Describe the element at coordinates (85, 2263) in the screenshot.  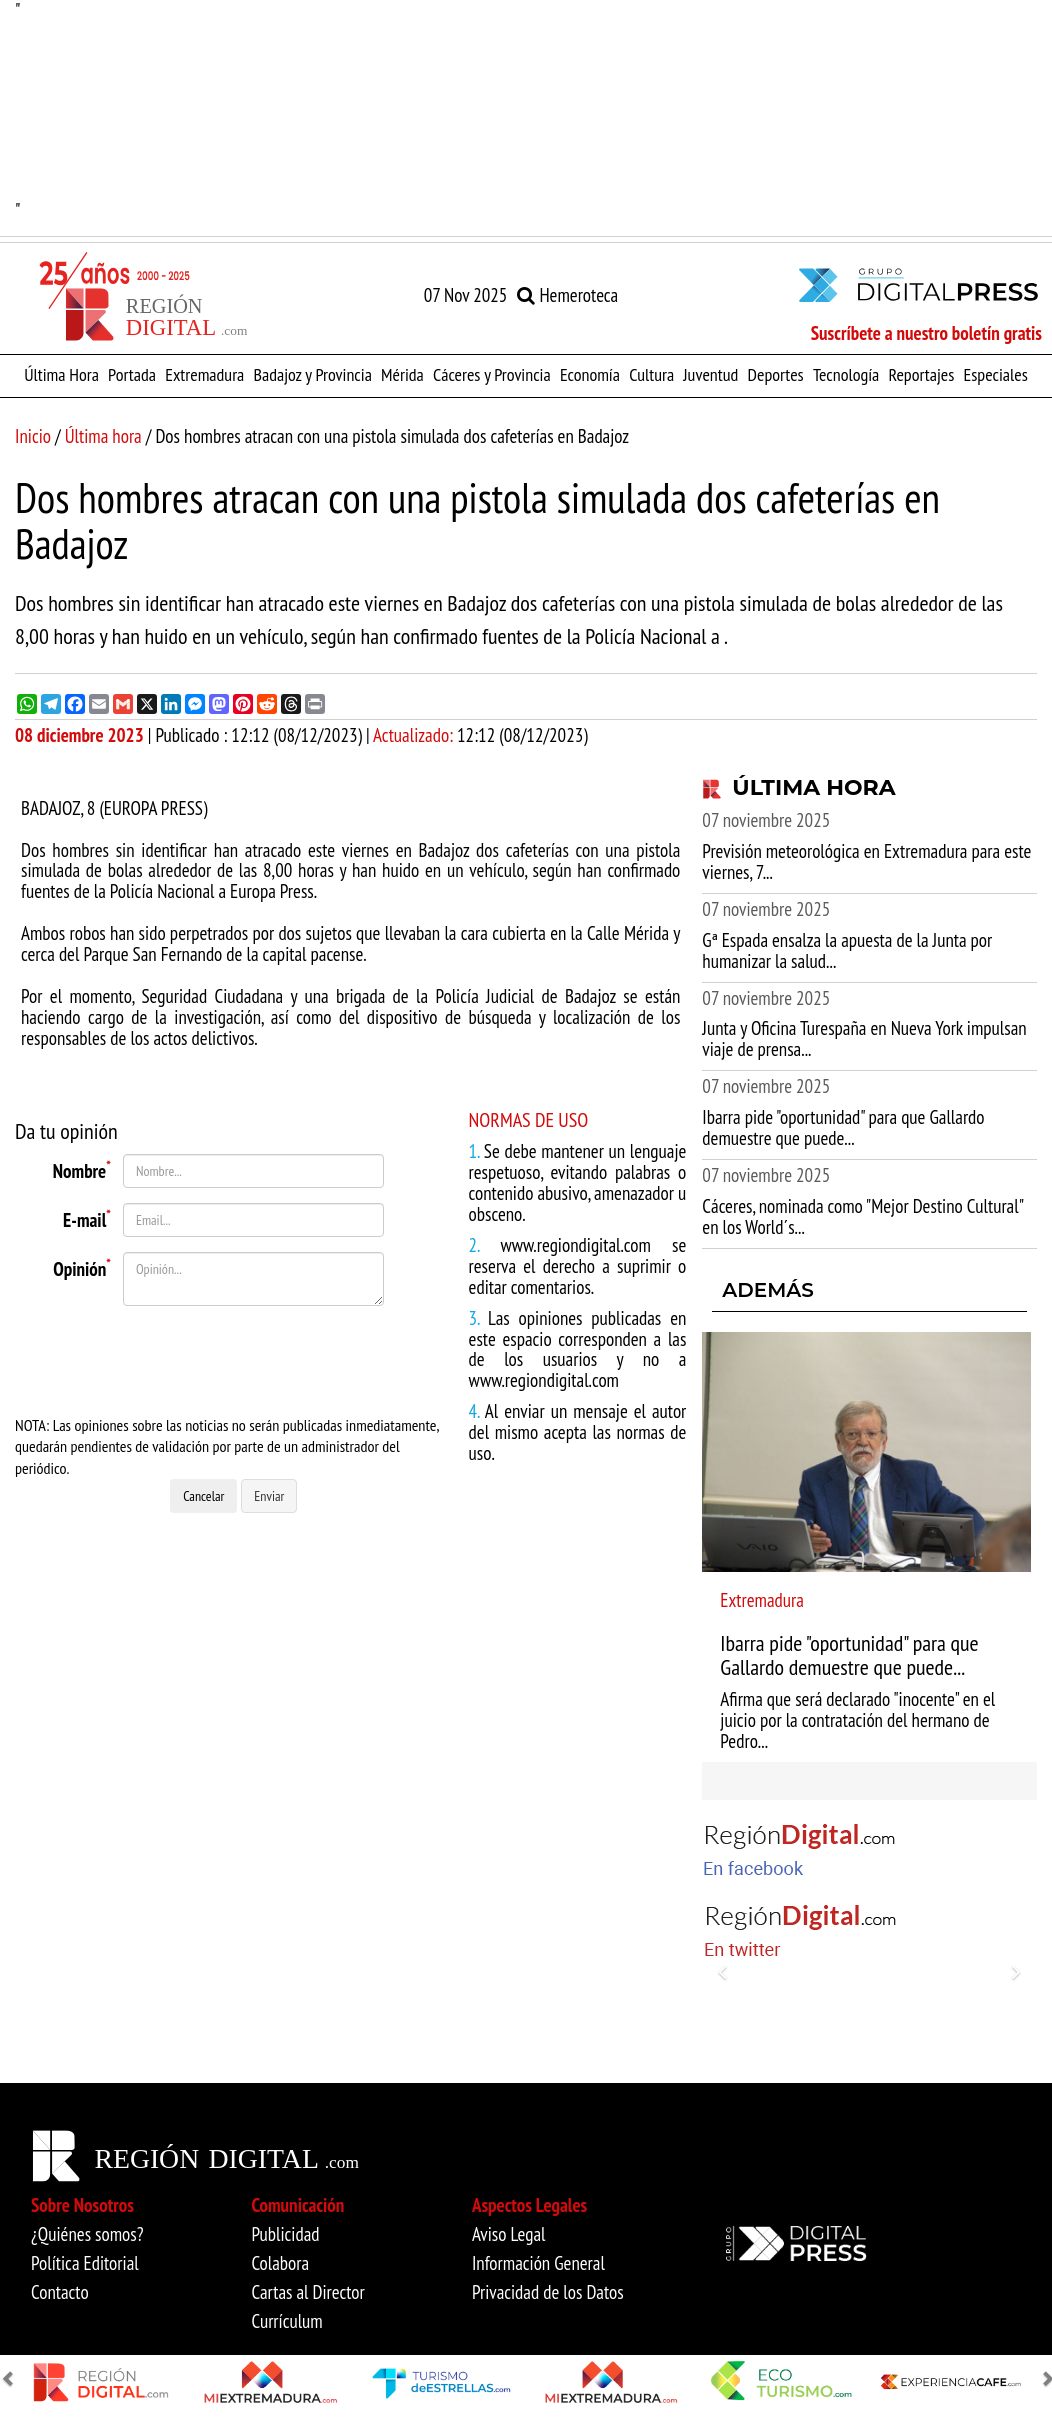
I see `Política Editorial` at that location.